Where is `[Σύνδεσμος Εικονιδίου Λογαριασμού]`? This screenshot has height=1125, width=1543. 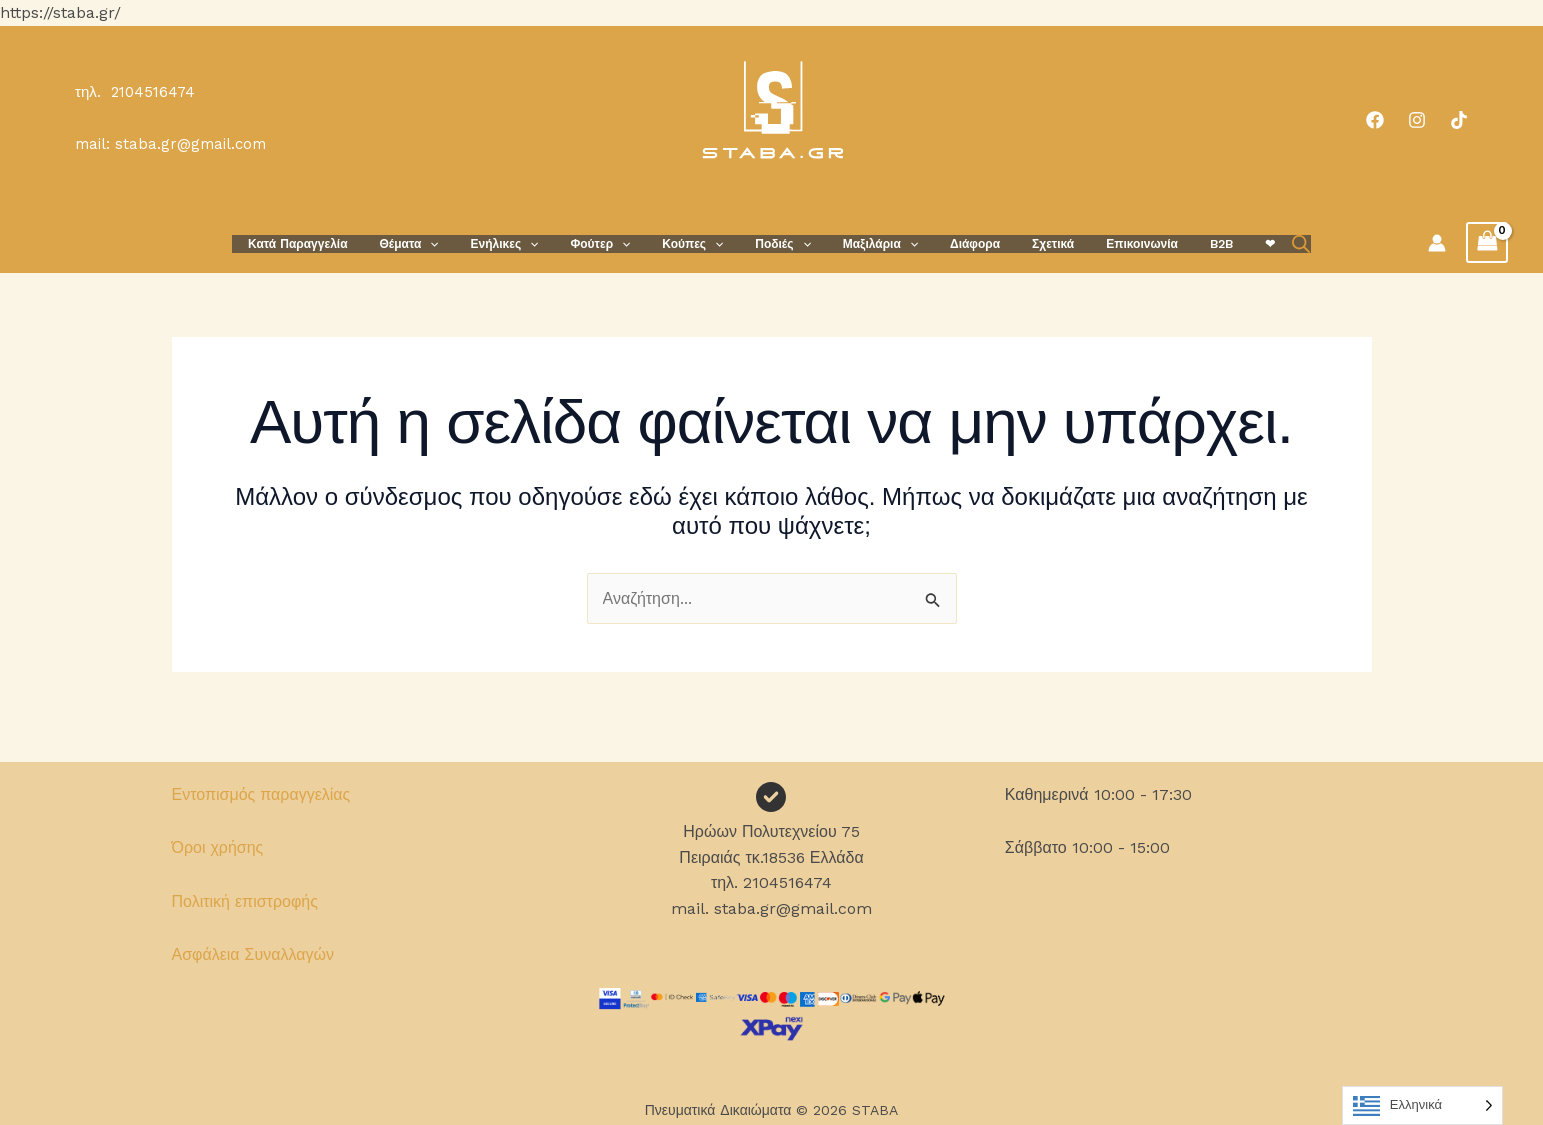
[Σύνδεσμος Εικονιδίου Λογαριασμού] is located at coordinates (1437, 243).